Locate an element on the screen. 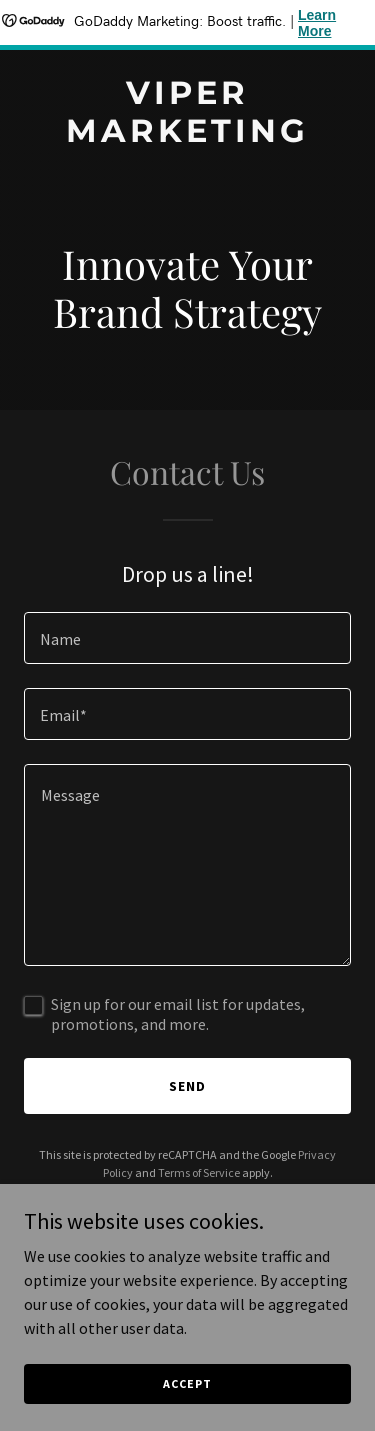  Accept is located at coordinates (187, 1383).